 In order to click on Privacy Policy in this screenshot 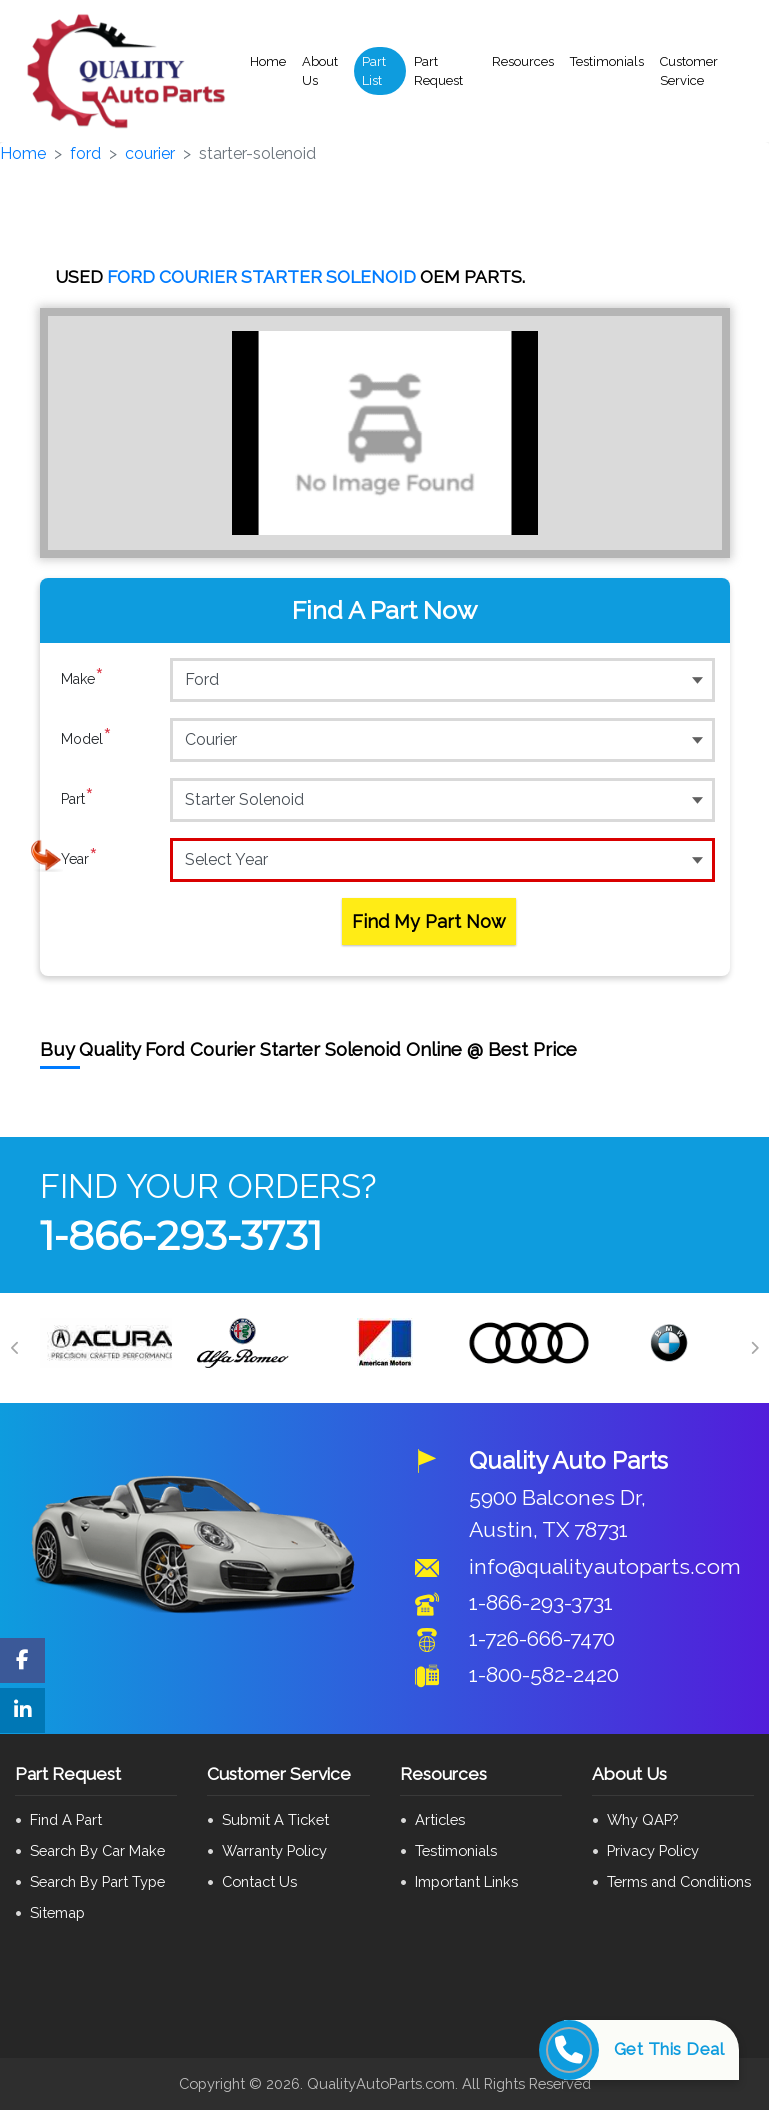, I will do `click(653, 1850)`.